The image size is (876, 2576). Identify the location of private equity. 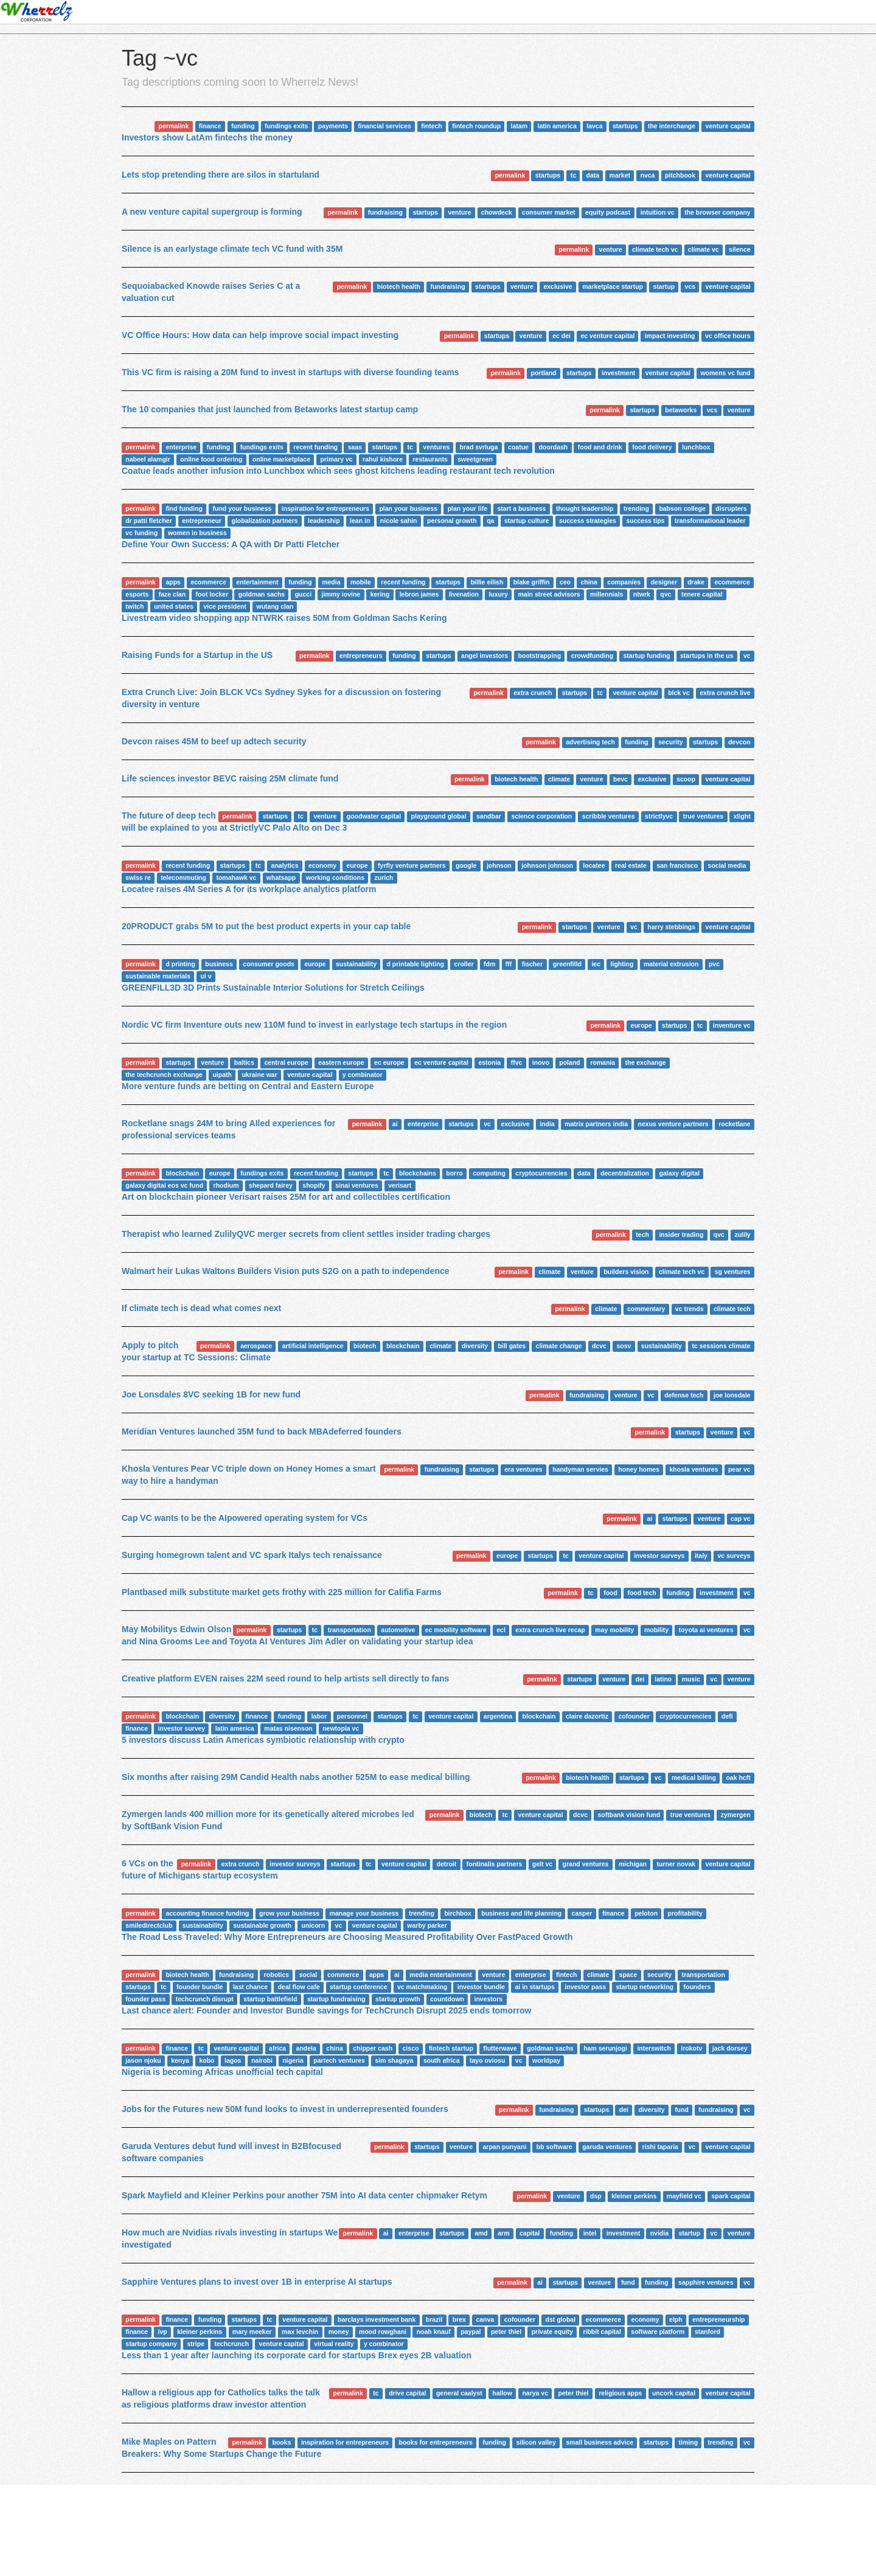
(552, 2331).